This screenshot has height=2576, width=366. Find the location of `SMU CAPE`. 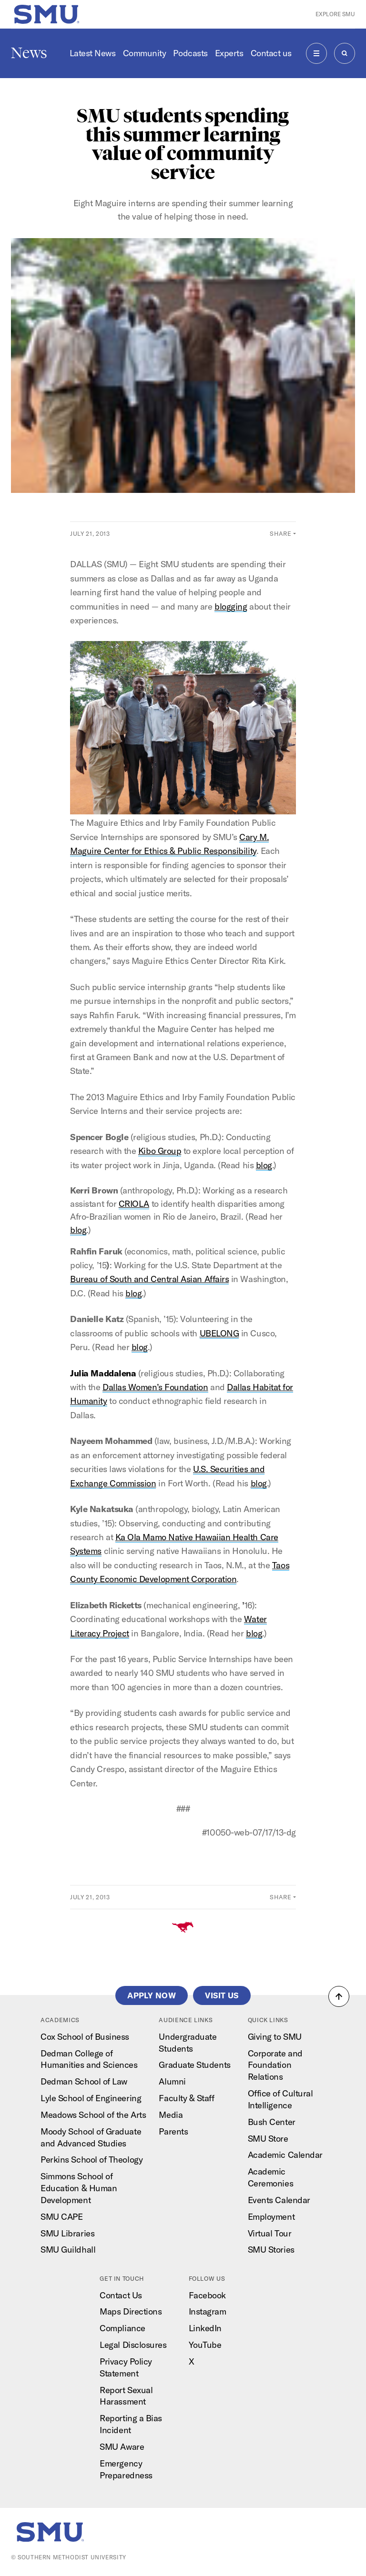

SMU CAPE is located at coordinates (61, 2216).